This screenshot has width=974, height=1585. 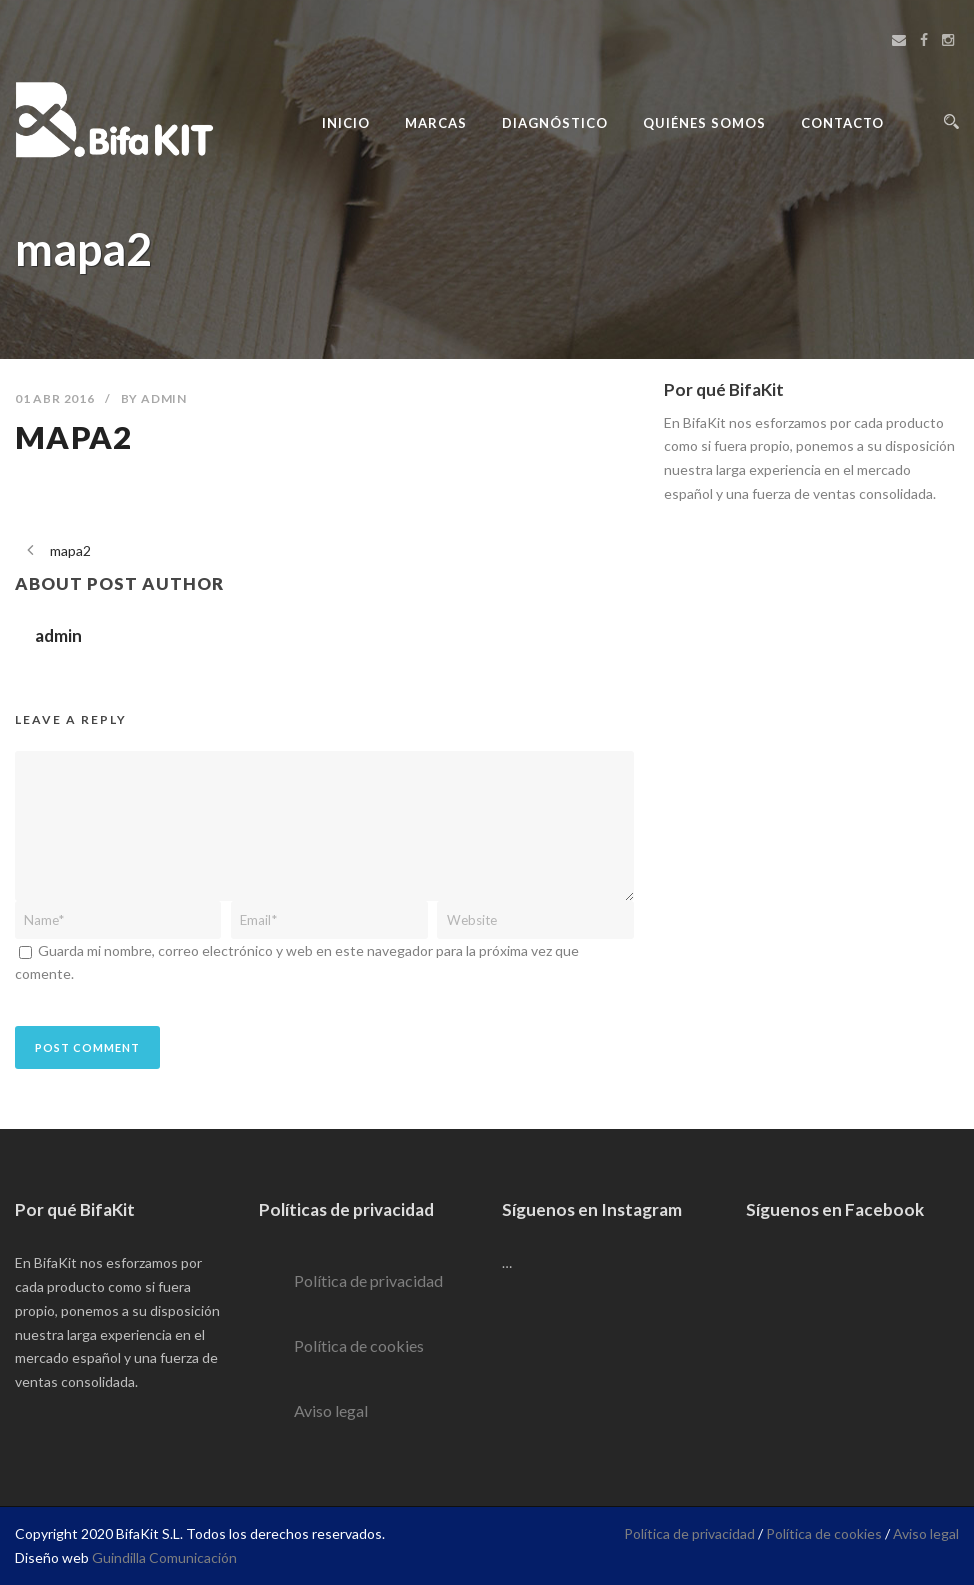 What do you see at coordinates (555, 123) in the screenshot?
I see `Diagnóstico` at bounding box center [555, 123].